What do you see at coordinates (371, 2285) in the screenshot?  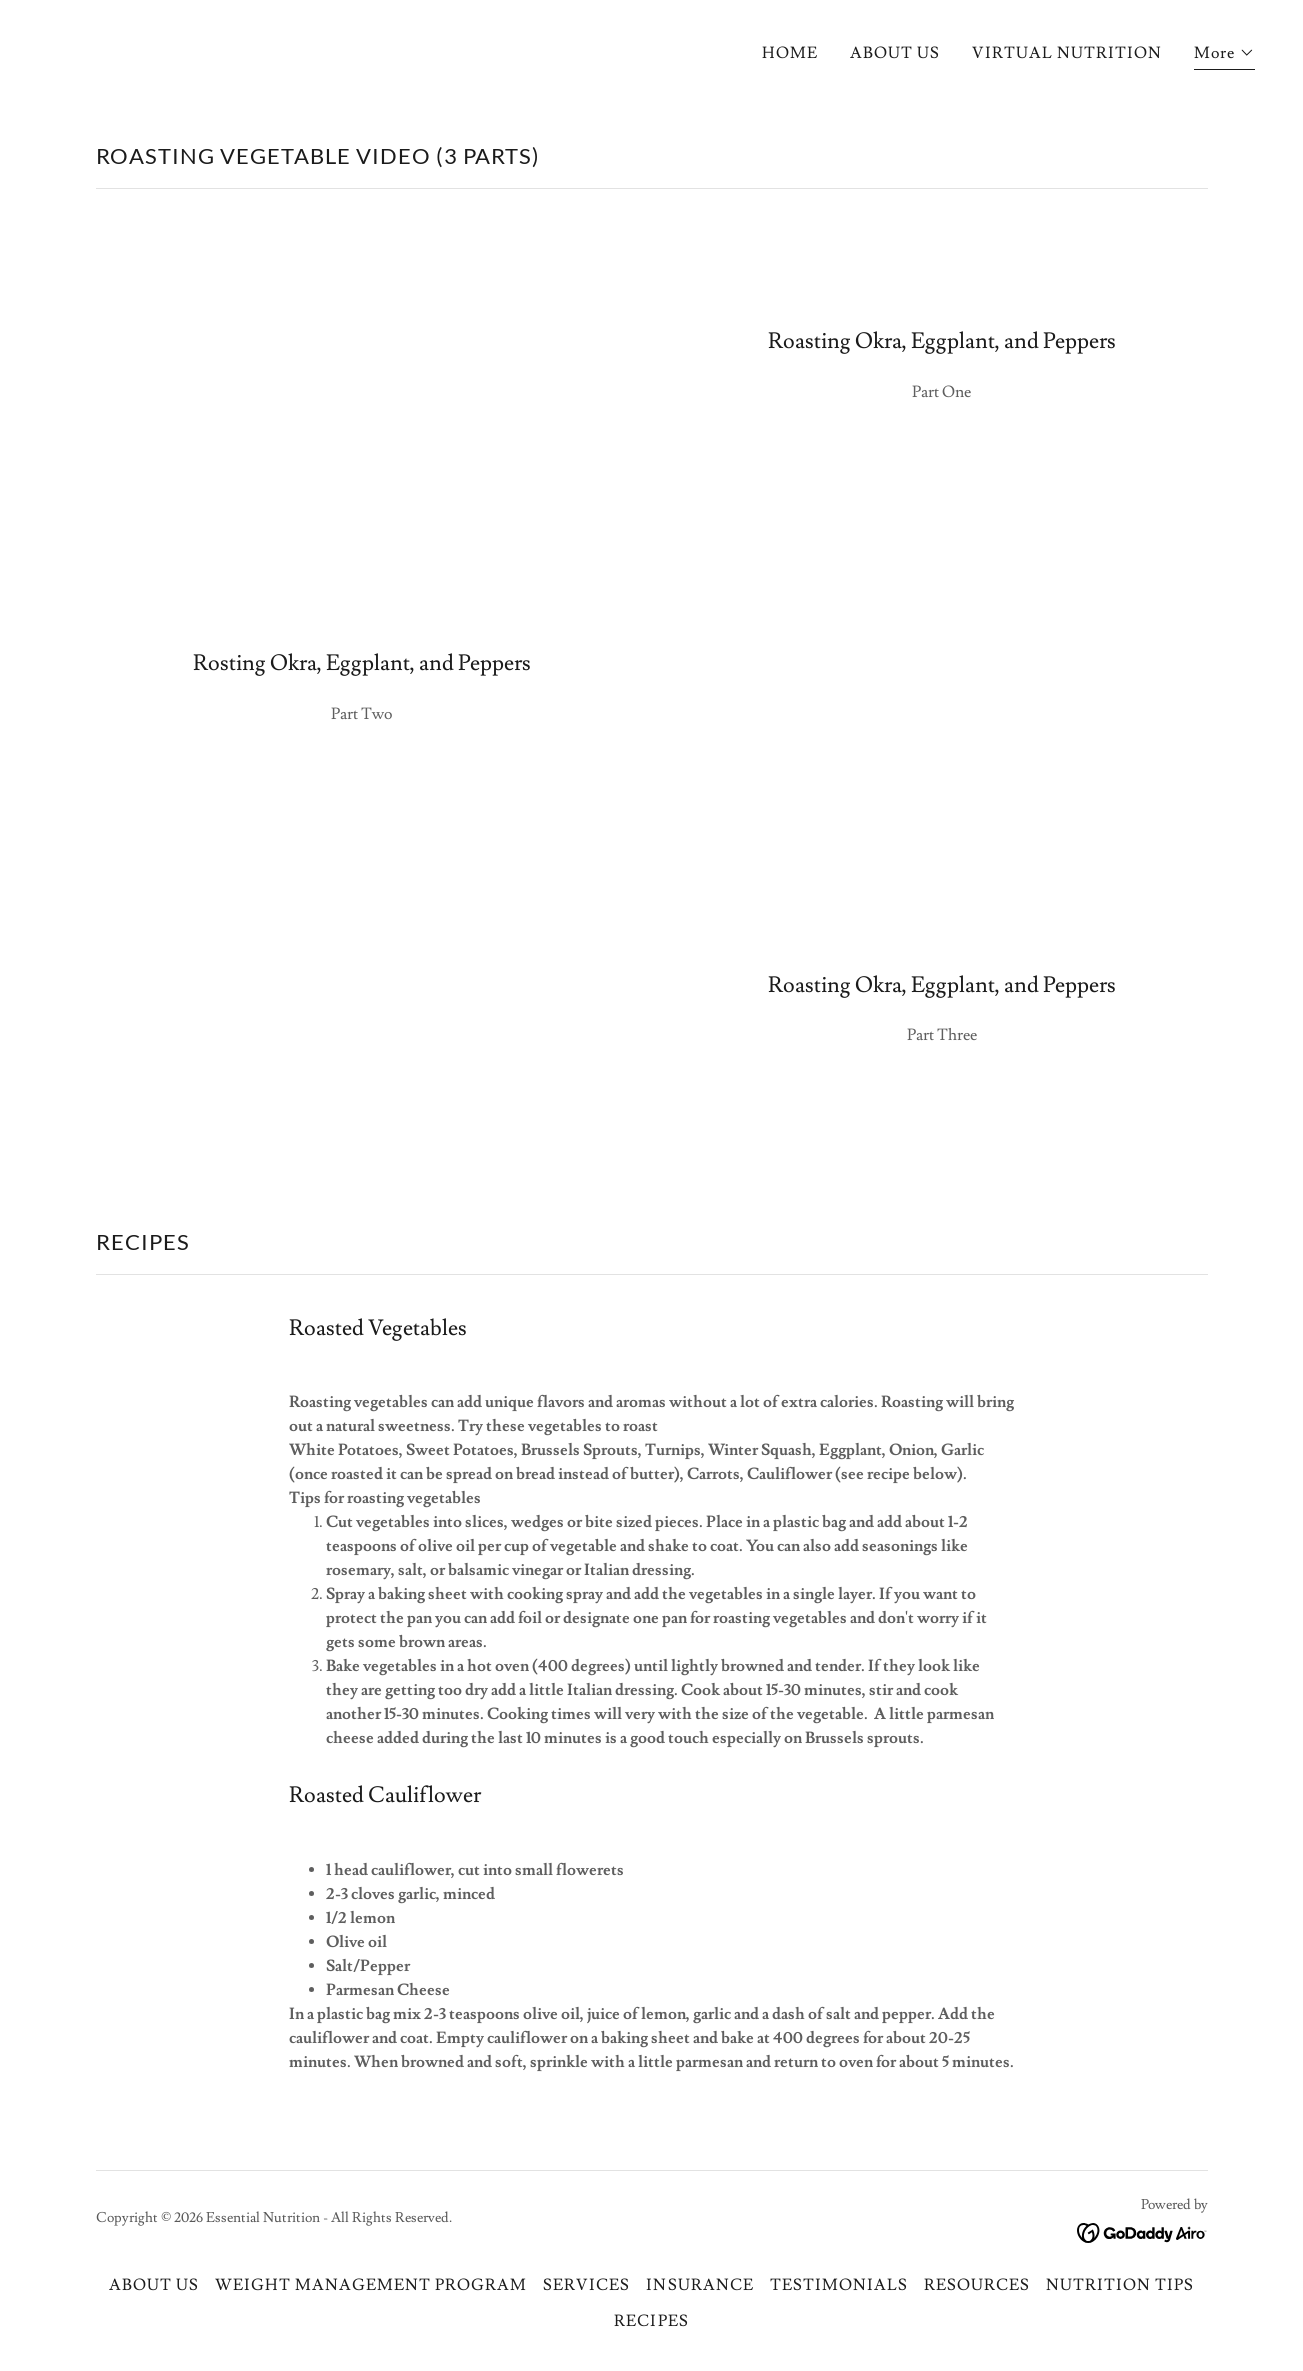 I see `WEIGHT MANAGEMENT PROGRAM [link]` at bounding box center [371, 2285].